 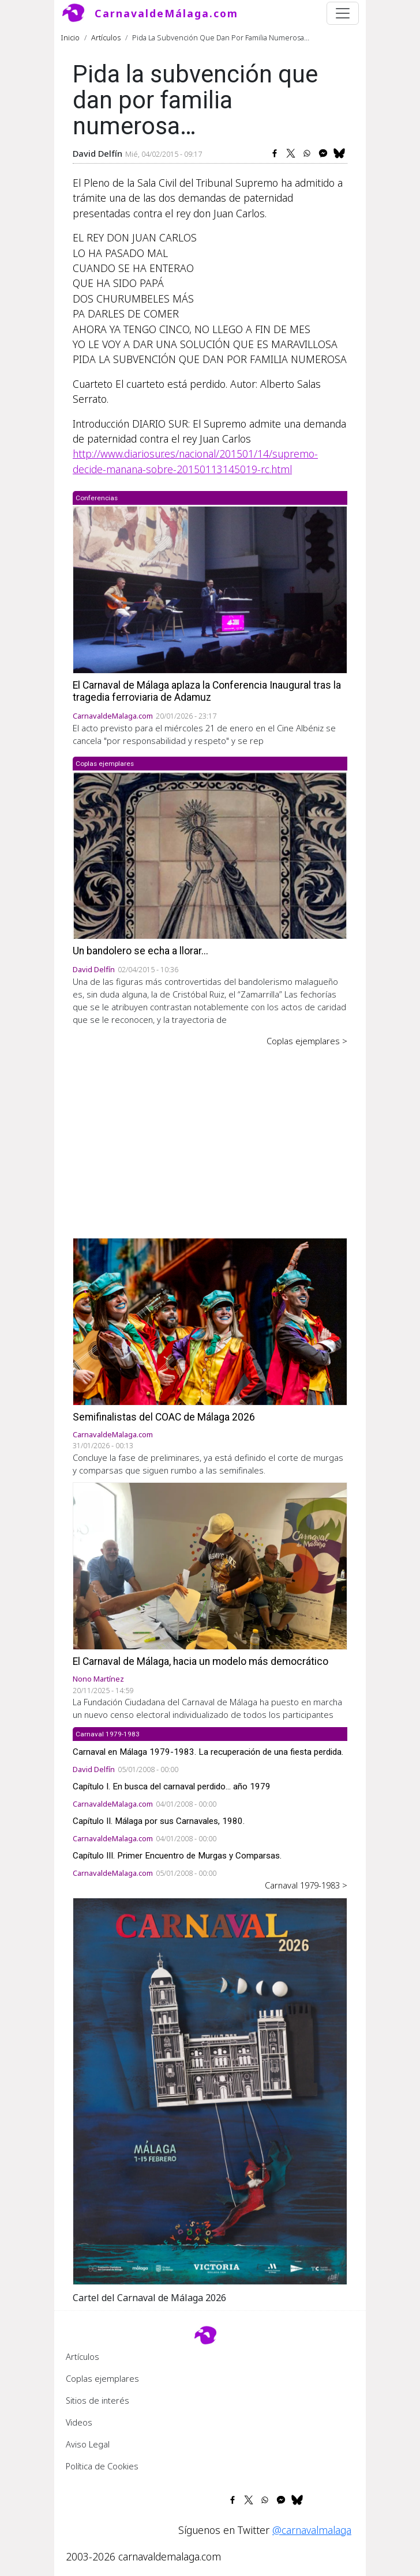 What do you see at coordinates (306, 1885) in the screenshot?
I see `Carnaval 1979-1983 >` at bounding box center [306, 1885].